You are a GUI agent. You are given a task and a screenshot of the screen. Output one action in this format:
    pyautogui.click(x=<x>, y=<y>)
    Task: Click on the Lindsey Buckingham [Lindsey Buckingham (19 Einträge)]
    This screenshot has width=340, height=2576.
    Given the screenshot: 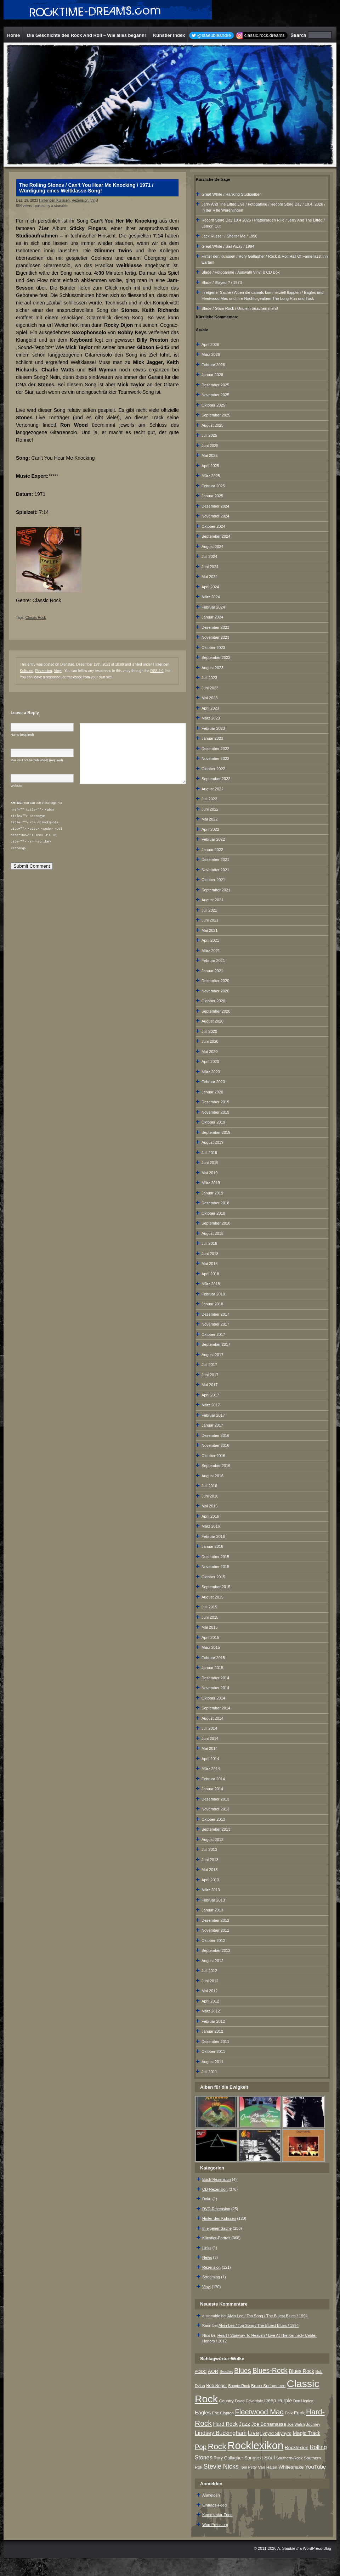 What is the action you would take?
    pyautogui.click(x=220, y=2433)
    